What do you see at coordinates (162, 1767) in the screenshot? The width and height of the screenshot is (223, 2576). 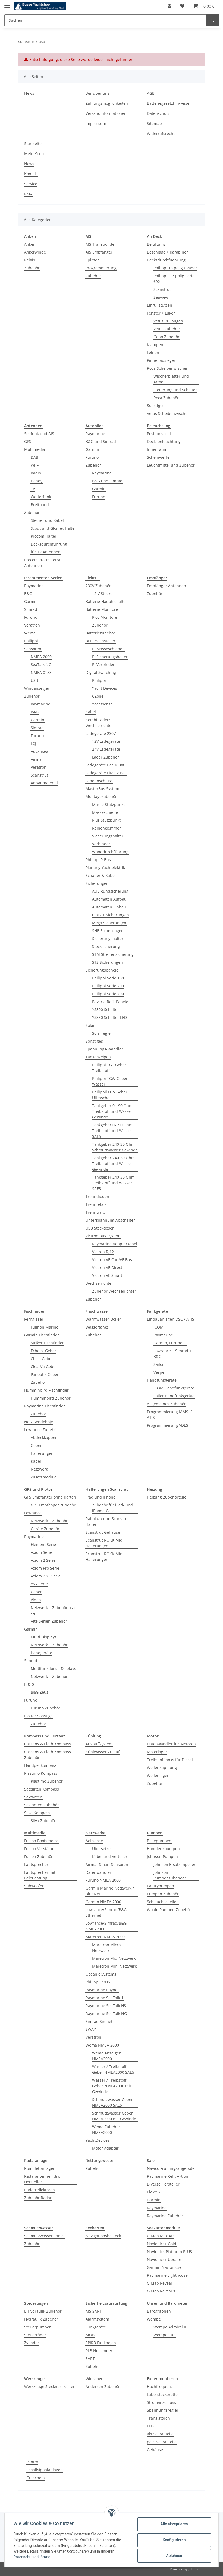 I see `Wellenkupplung` at bounding box center [162, 1767].